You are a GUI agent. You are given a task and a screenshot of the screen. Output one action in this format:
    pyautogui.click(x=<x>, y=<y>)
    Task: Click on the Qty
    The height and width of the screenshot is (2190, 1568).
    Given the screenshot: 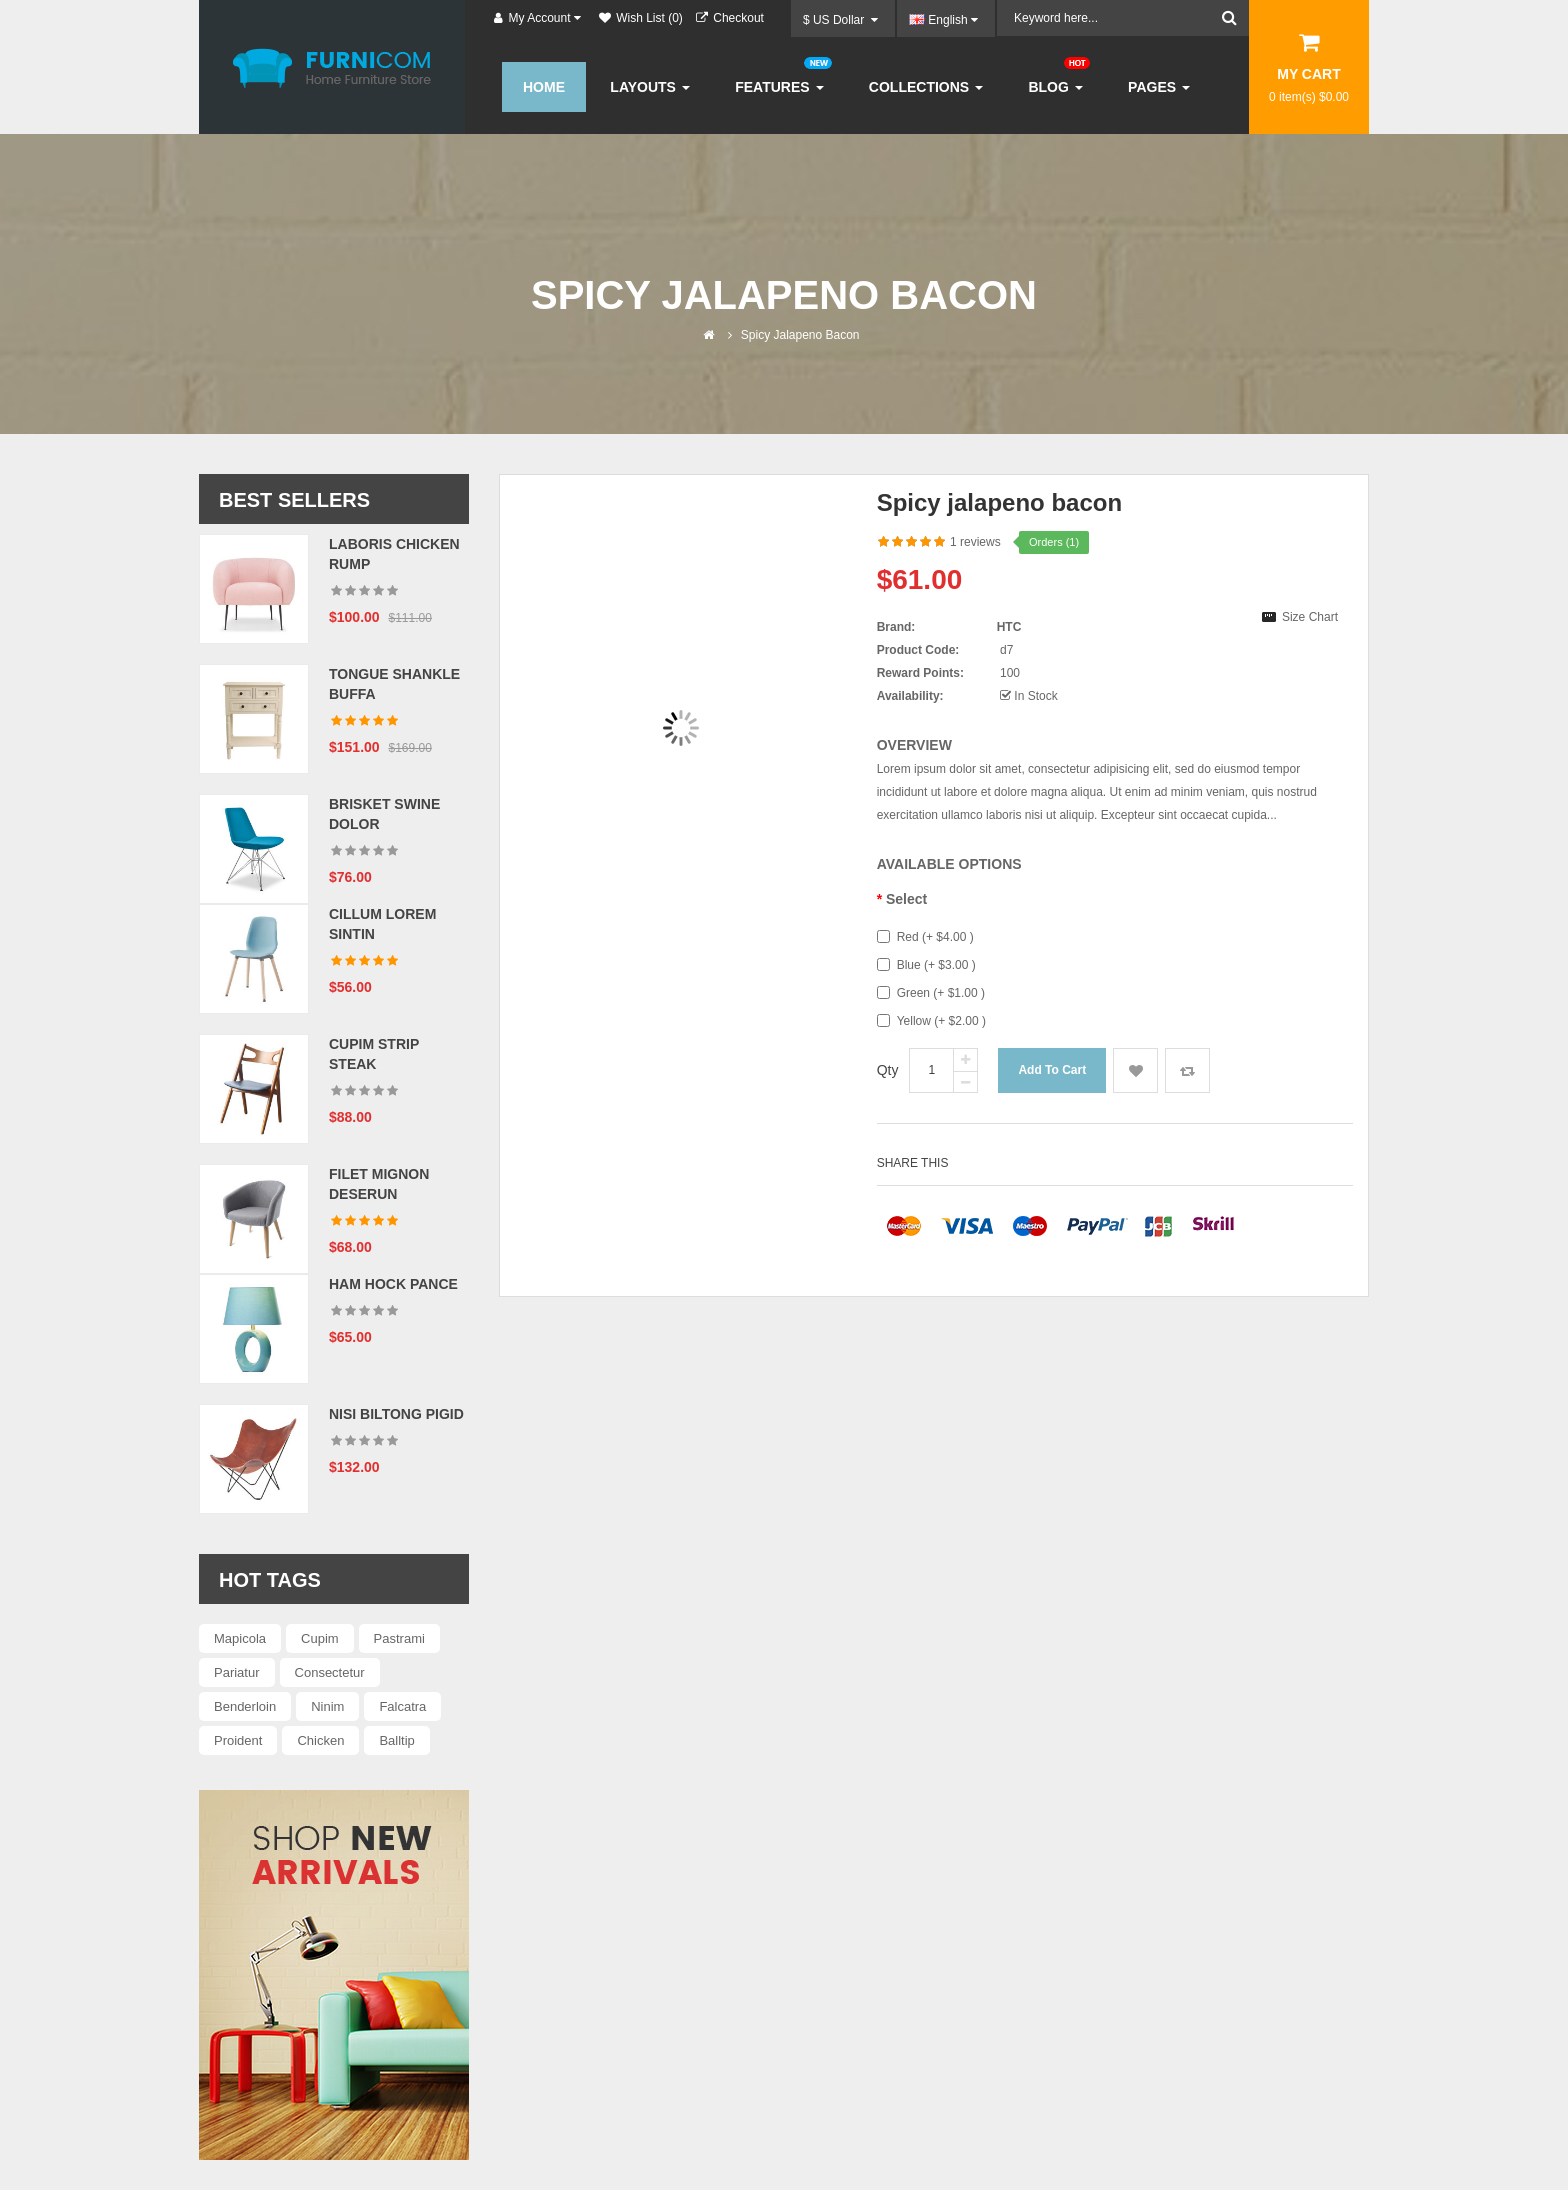 What is the action you would take?
    pyautogui.click(x=888, y=1070)
    